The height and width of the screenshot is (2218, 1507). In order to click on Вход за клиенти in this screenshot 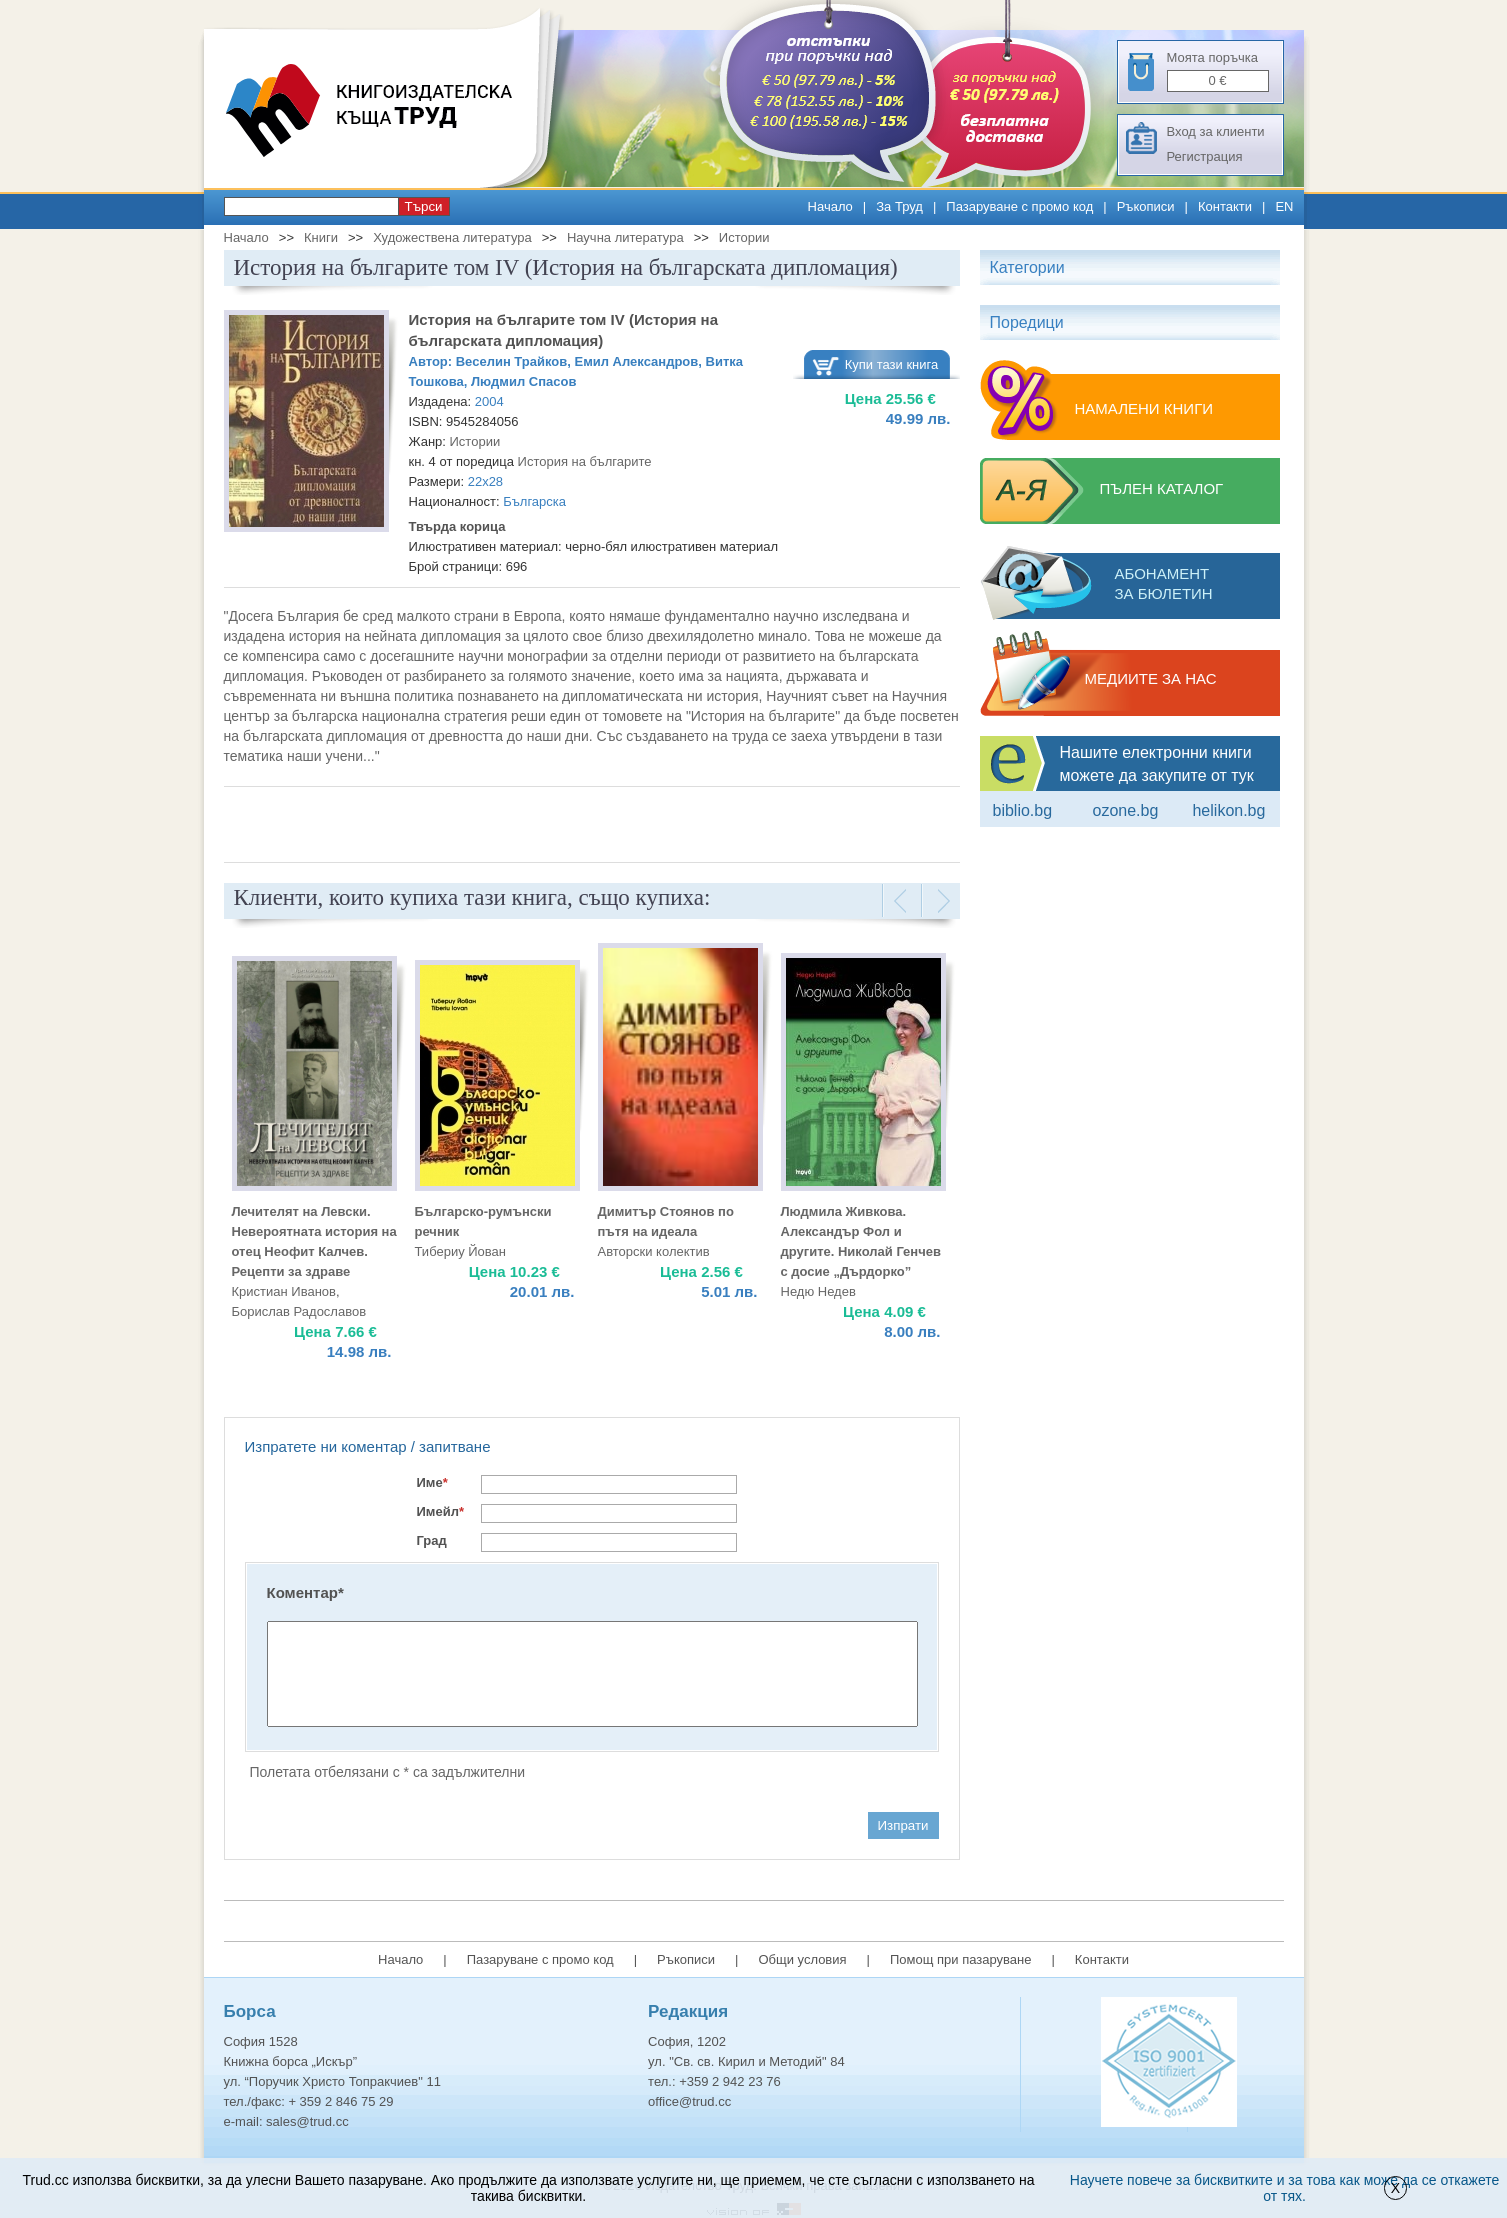, I will do `click(1216, 131)`.